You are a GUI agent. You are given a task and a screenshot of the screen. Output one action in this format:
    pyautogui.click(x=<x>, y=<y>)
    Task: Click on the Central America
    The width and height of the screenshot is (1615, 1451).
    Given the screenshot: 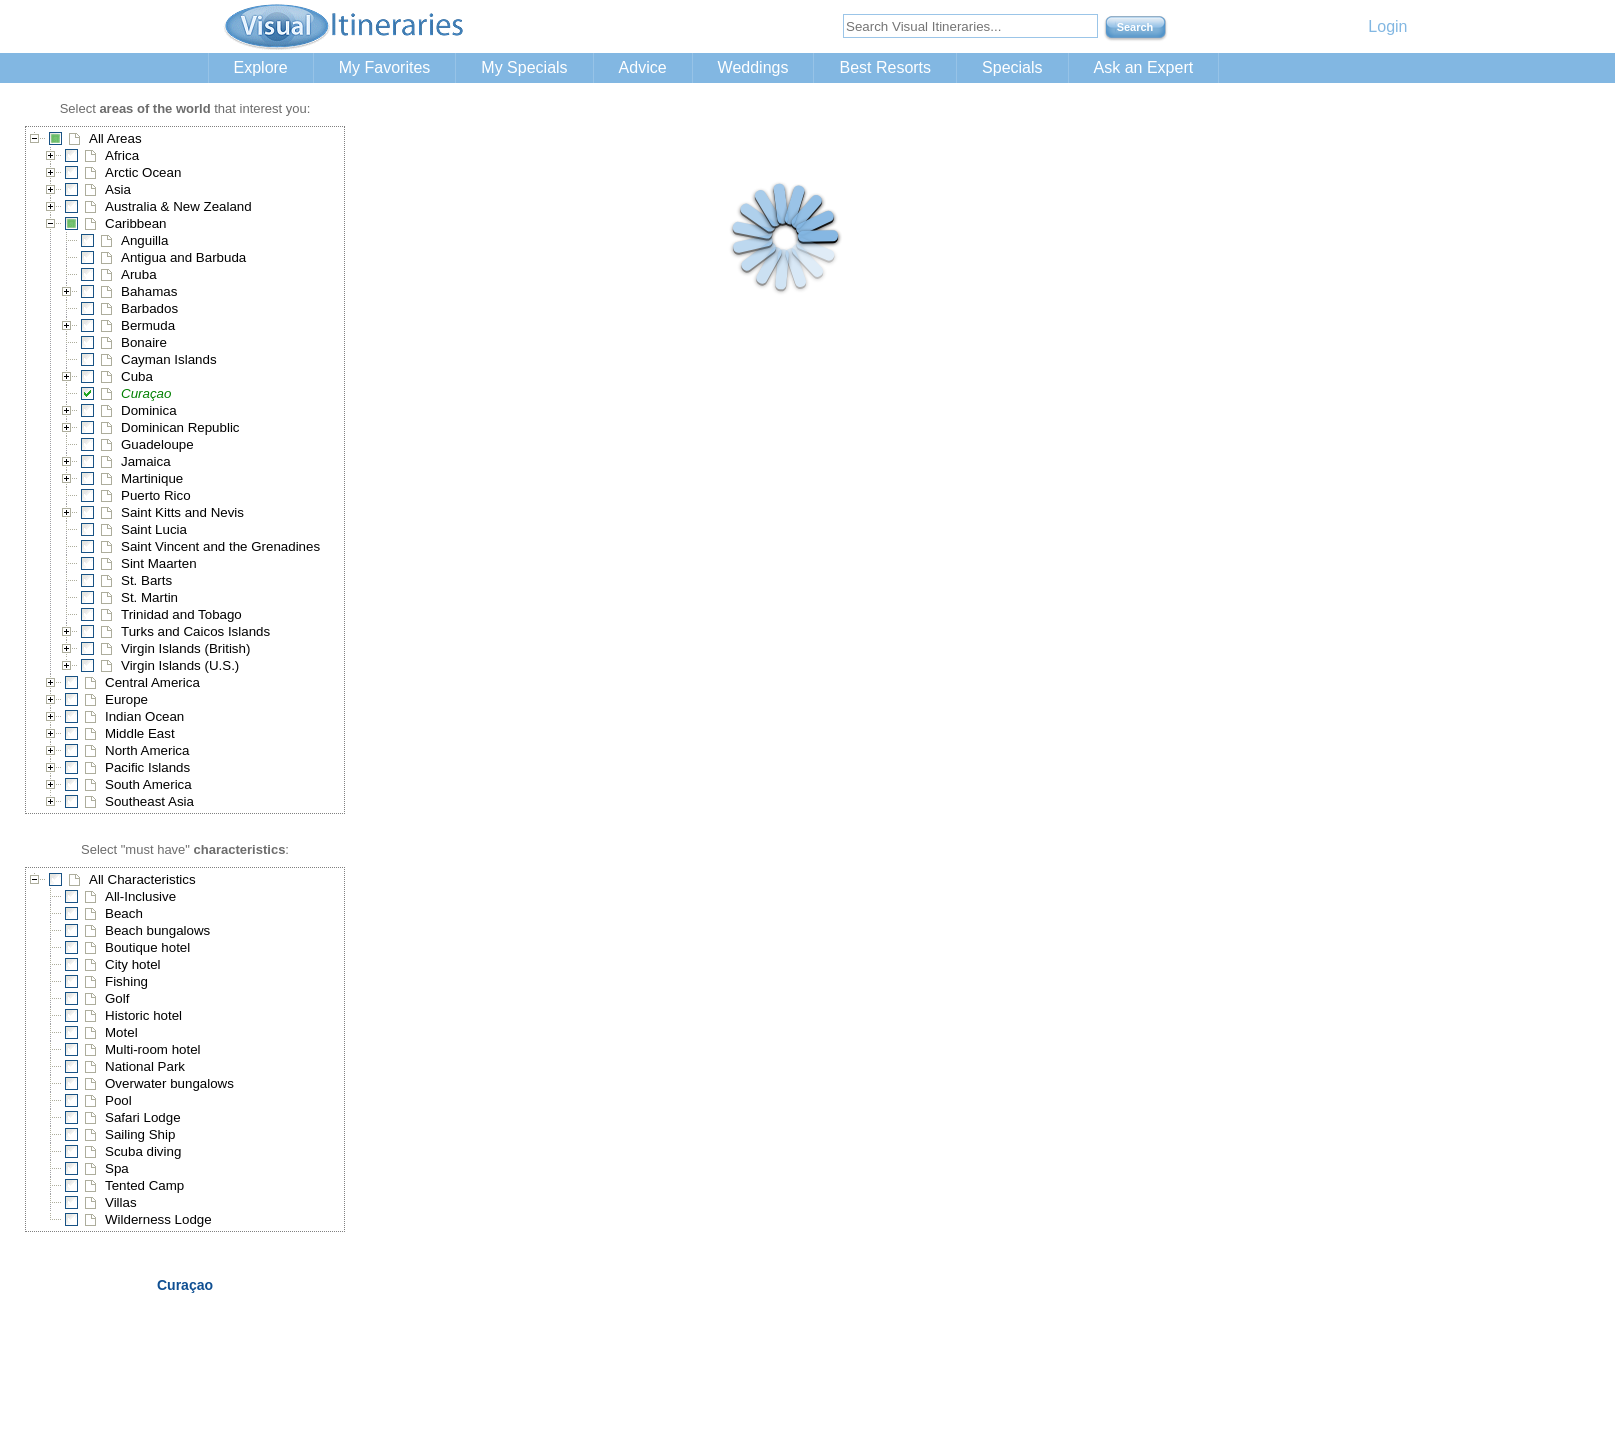 What is the action you would take?
    pyautogui.click(x=152, y=682)
    